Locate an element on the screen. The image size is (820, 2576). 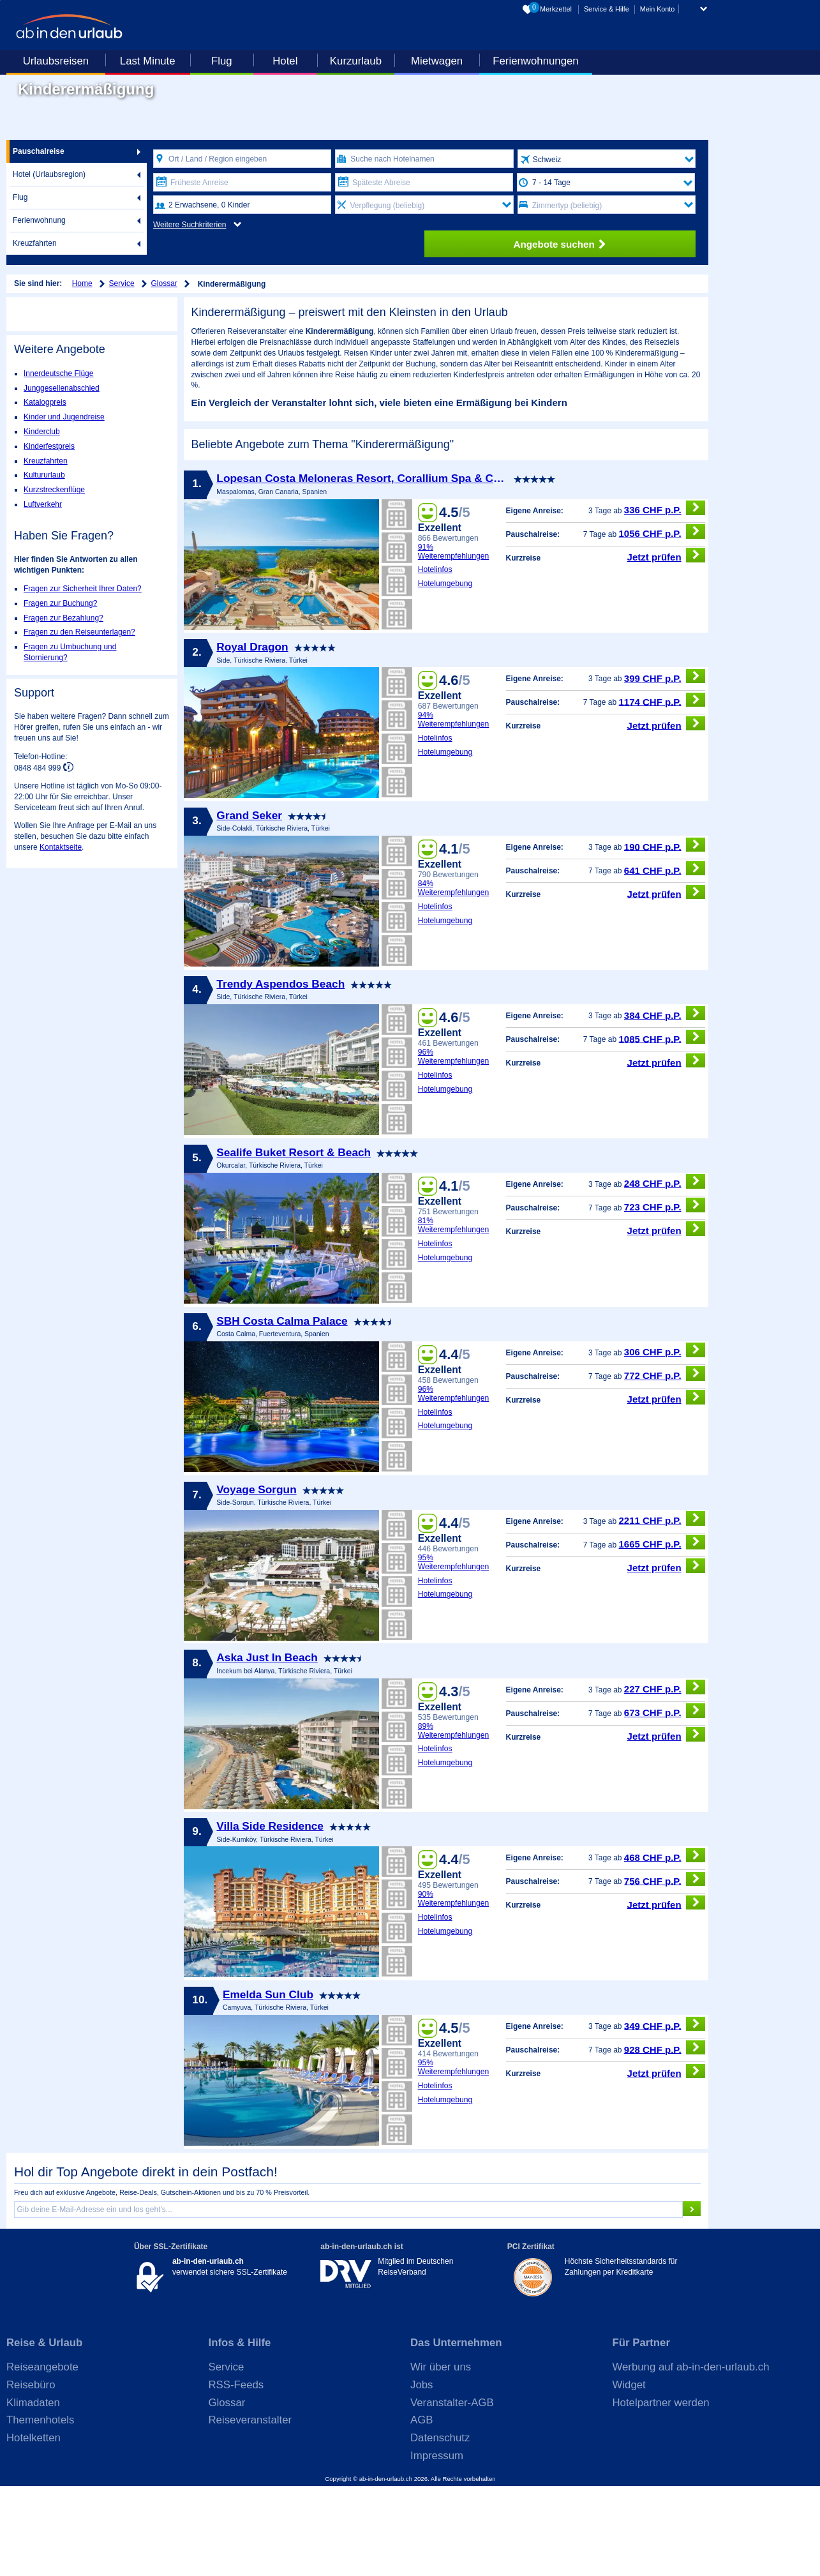
Service & Hilfe is located at coordinates (606, 9).